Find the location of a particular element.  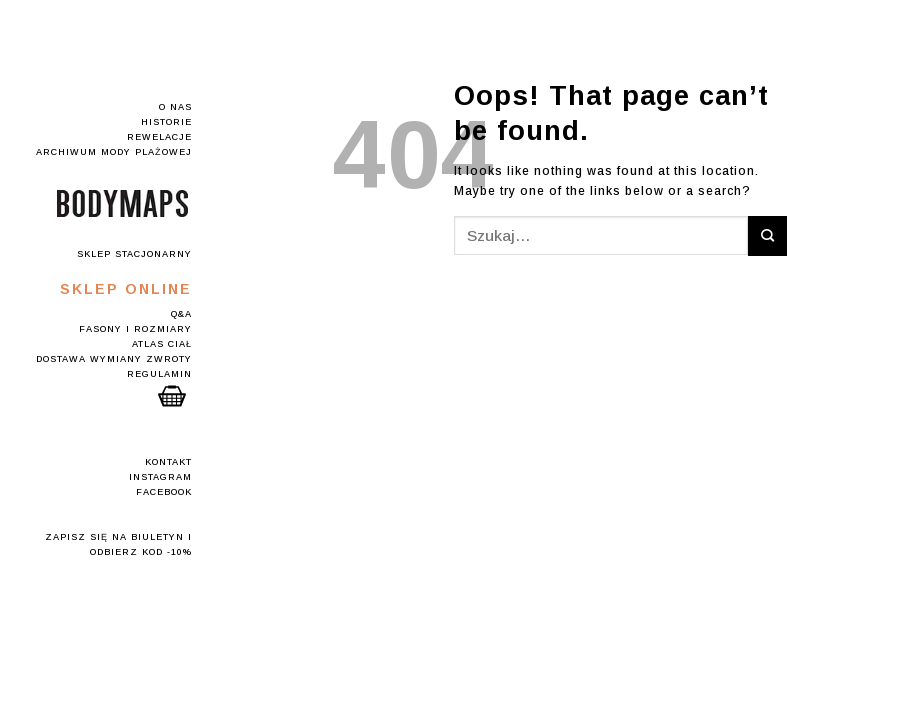

Archiwum mody plażowej is located at coordinates (114, 152).